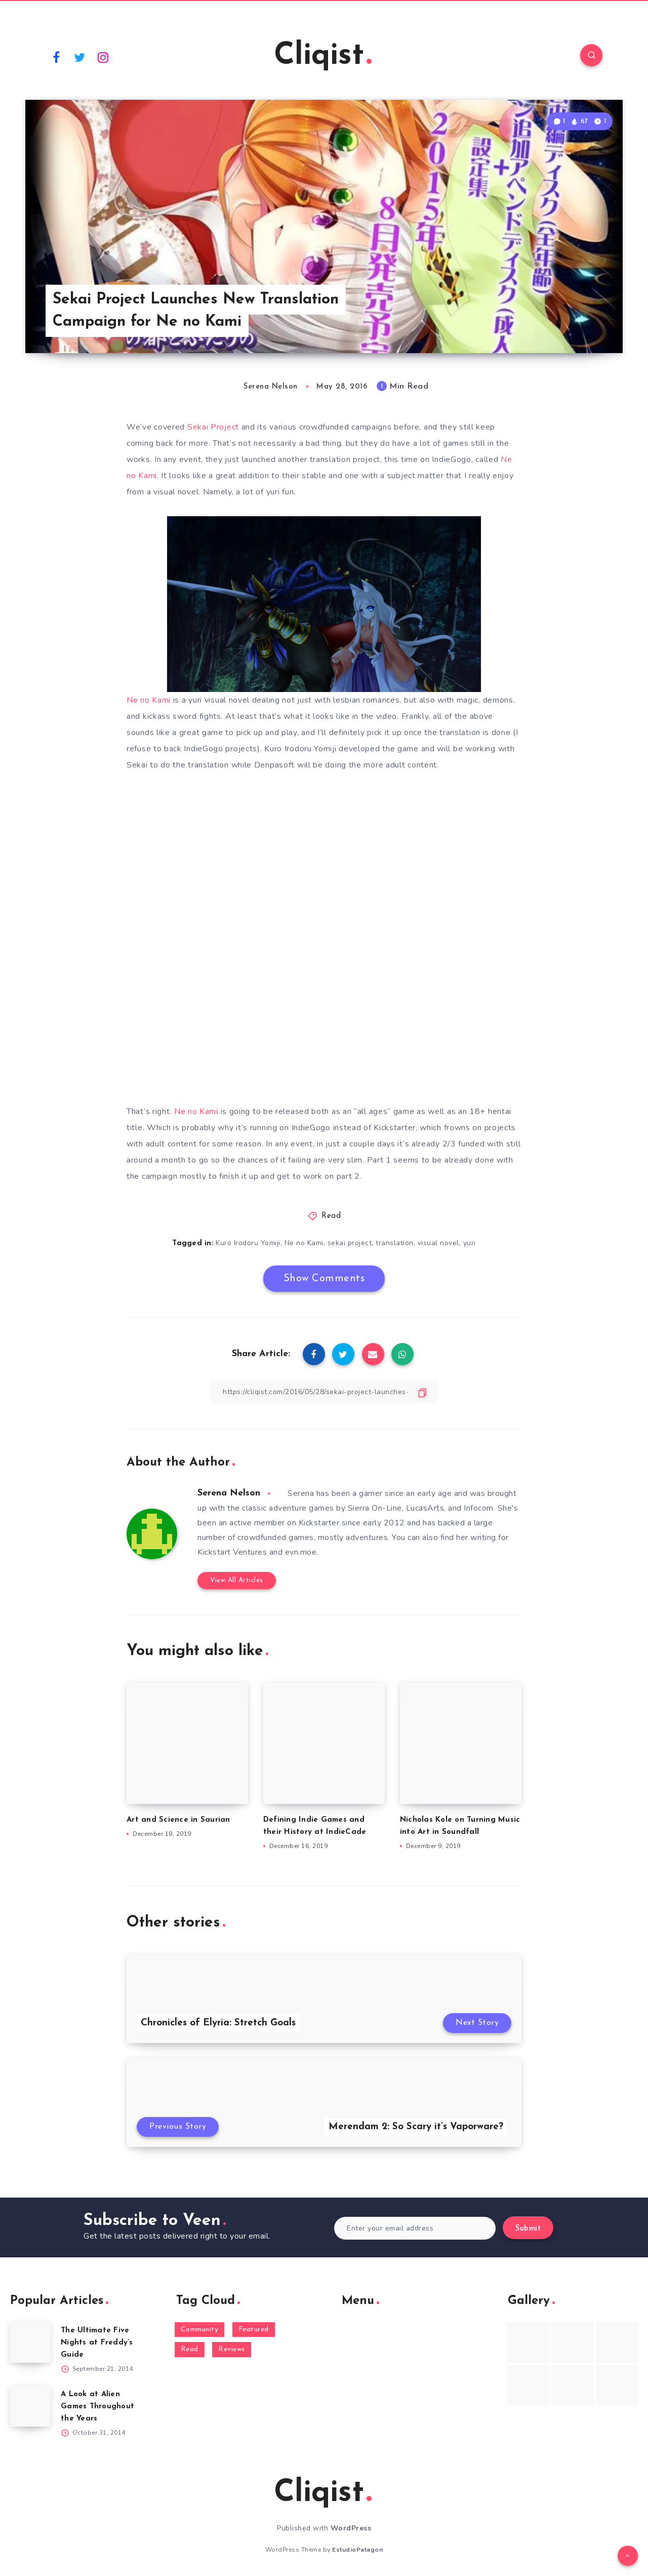 The height and width of the screenshot is (2576, 648). Describe the element at coordinates (351, 2528) in the screenshot. I see `WordPress` at that location.